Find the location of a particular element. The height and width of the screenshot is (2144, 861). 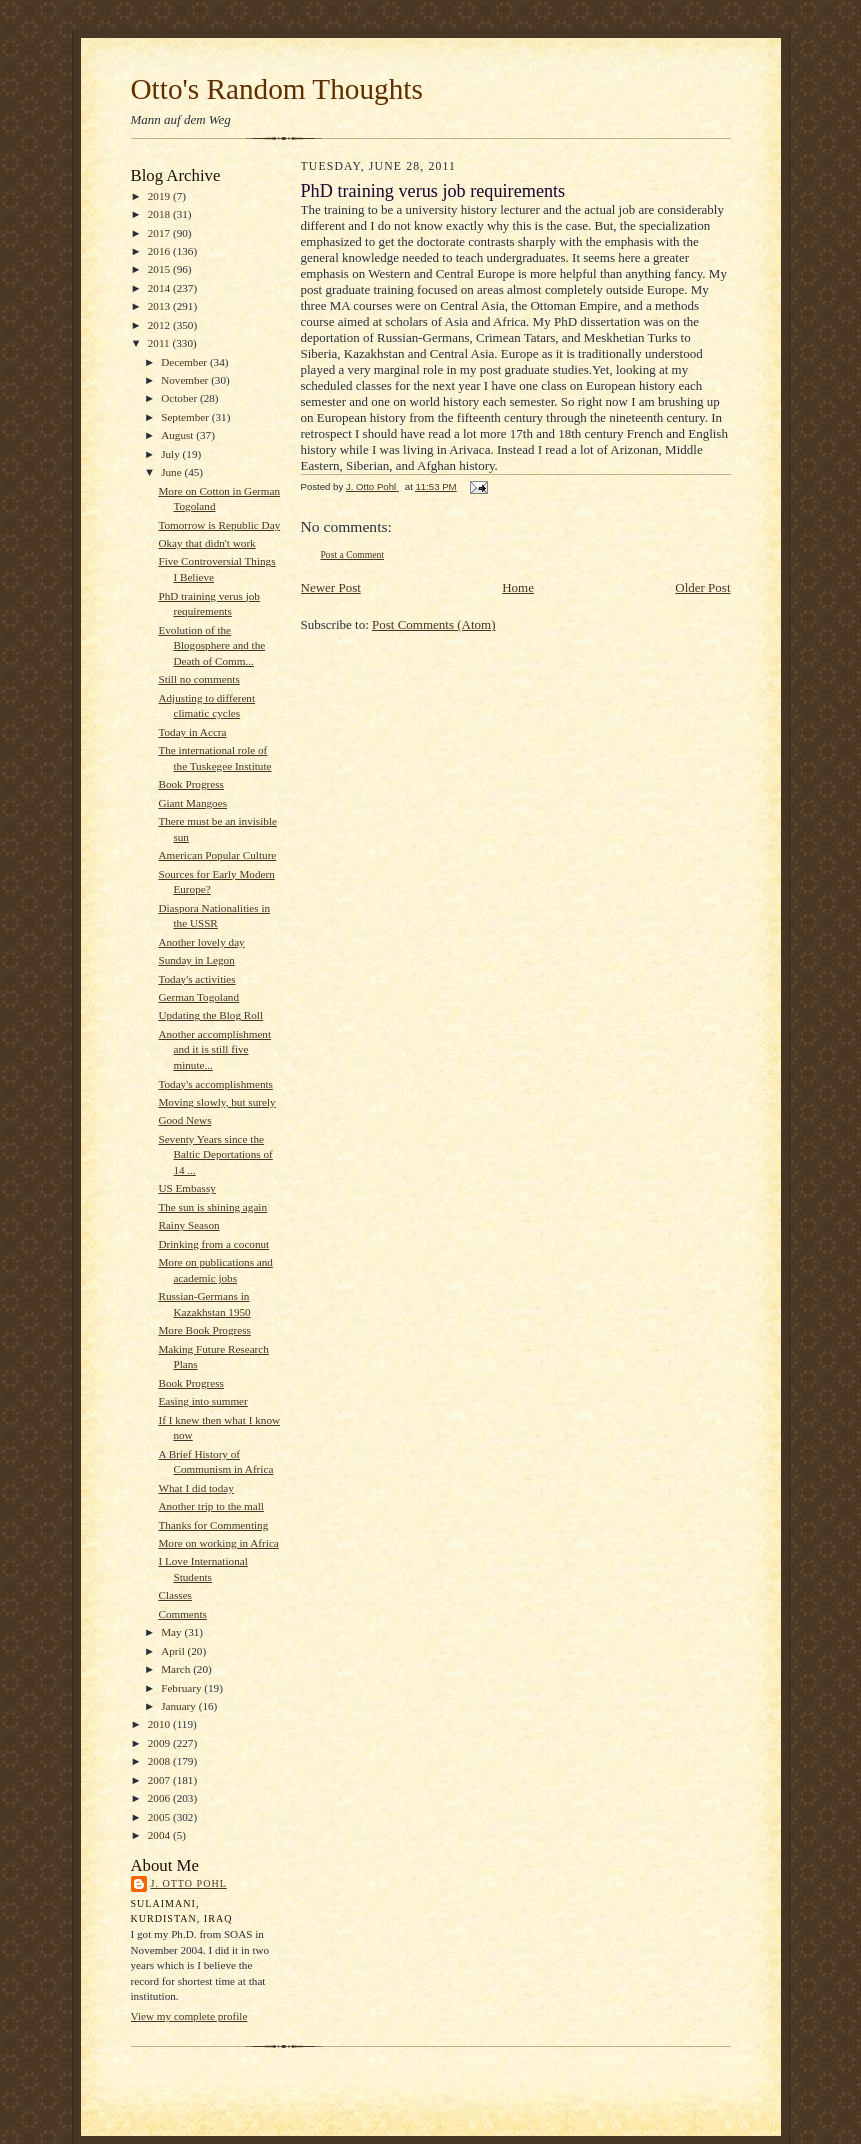

2006 is located at coordinates (160, 1798).